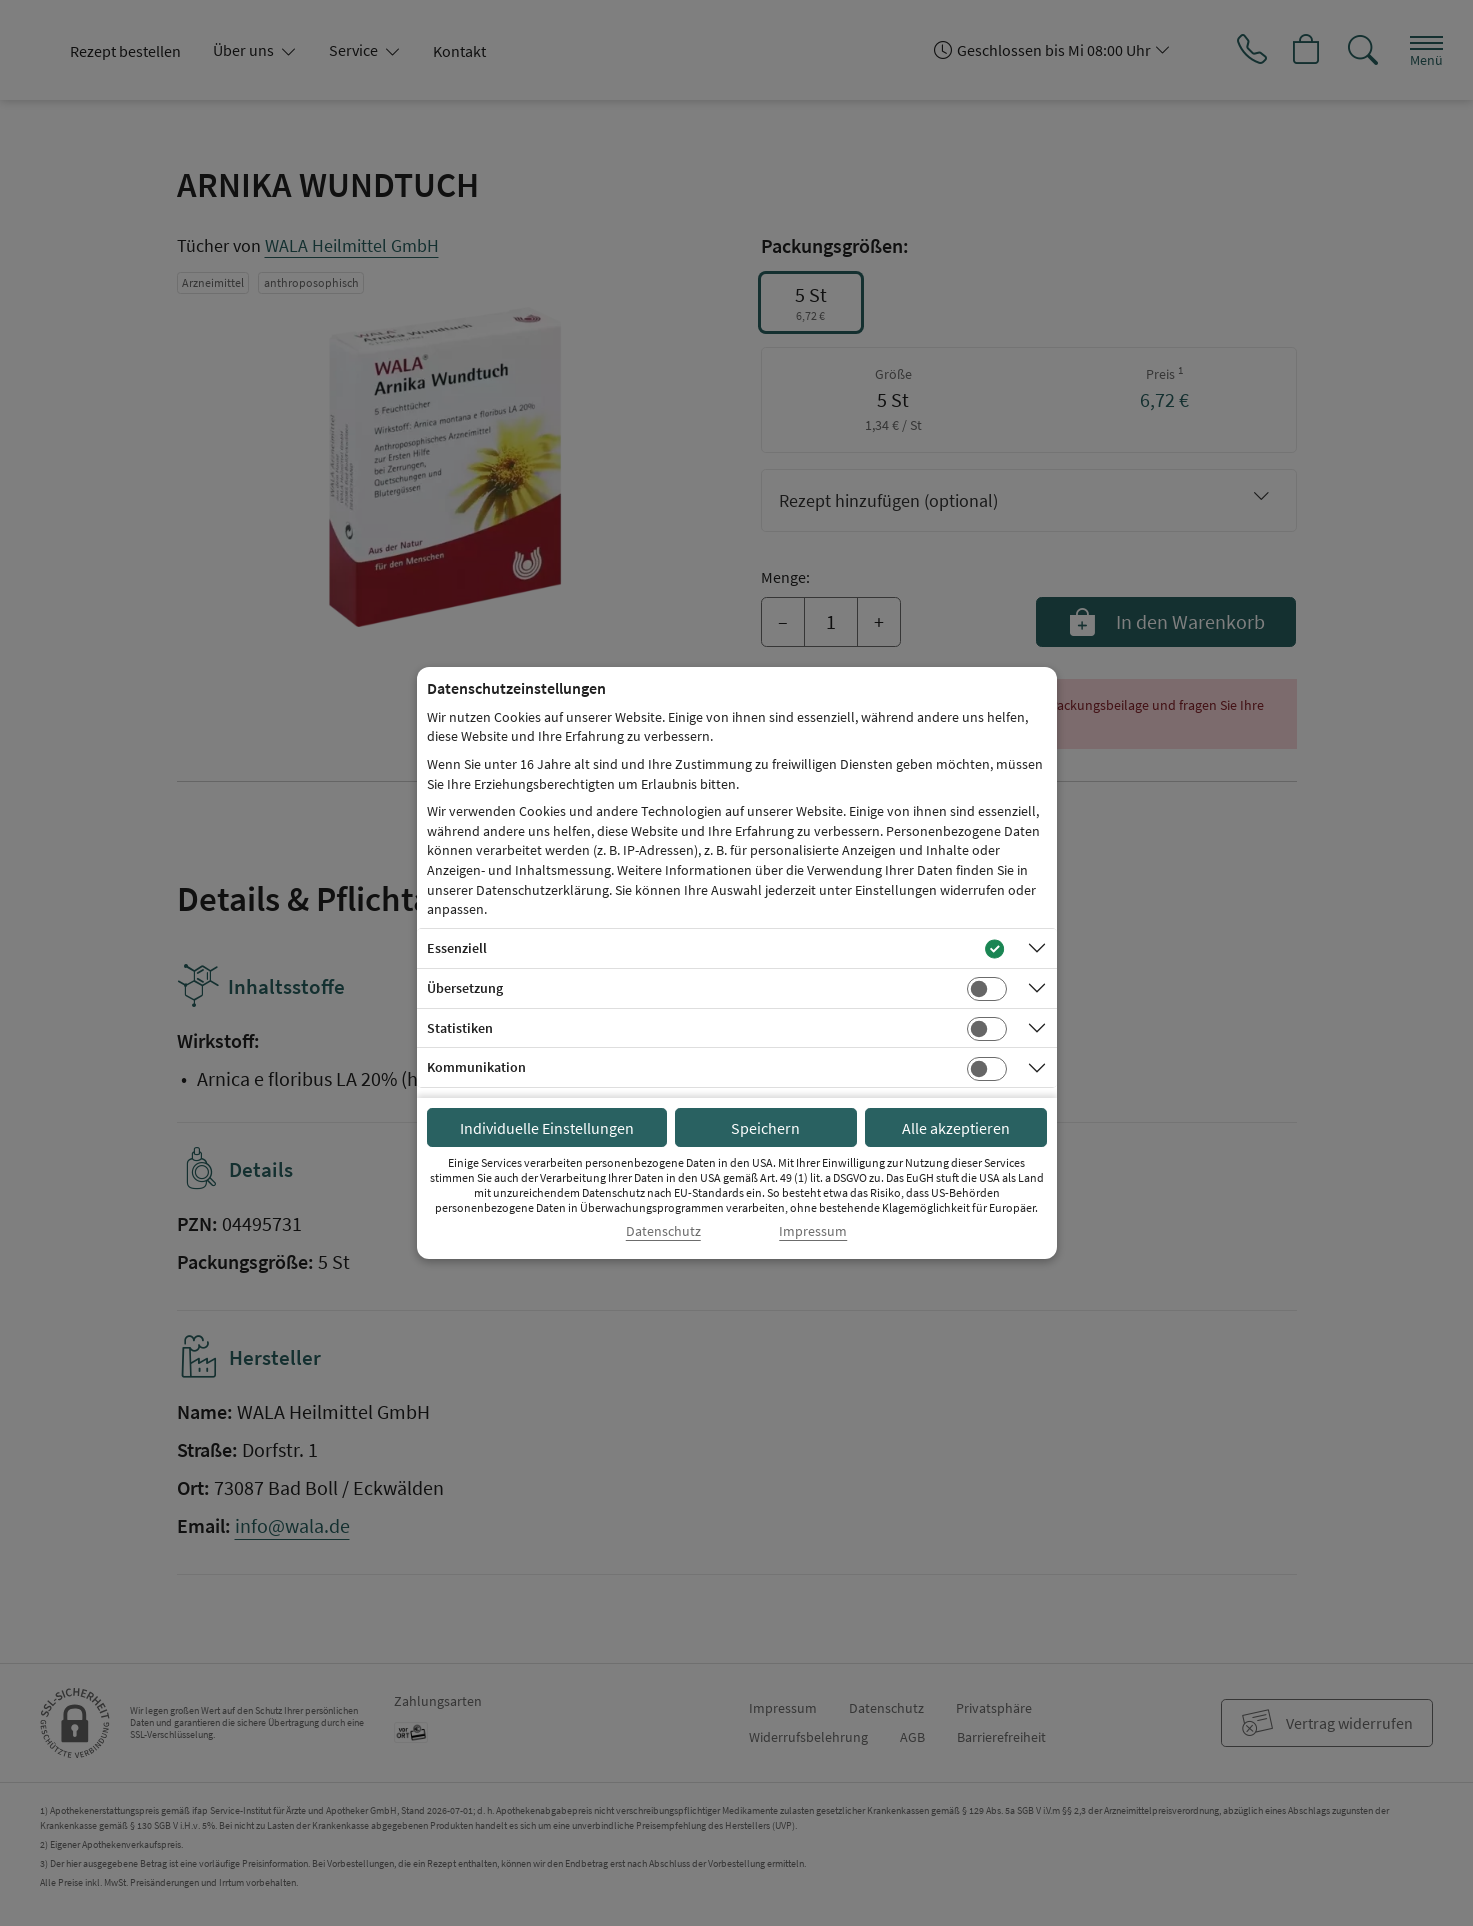 The image size is (1473, 1926). I want to click on Übersetzung, so click(465, 988).